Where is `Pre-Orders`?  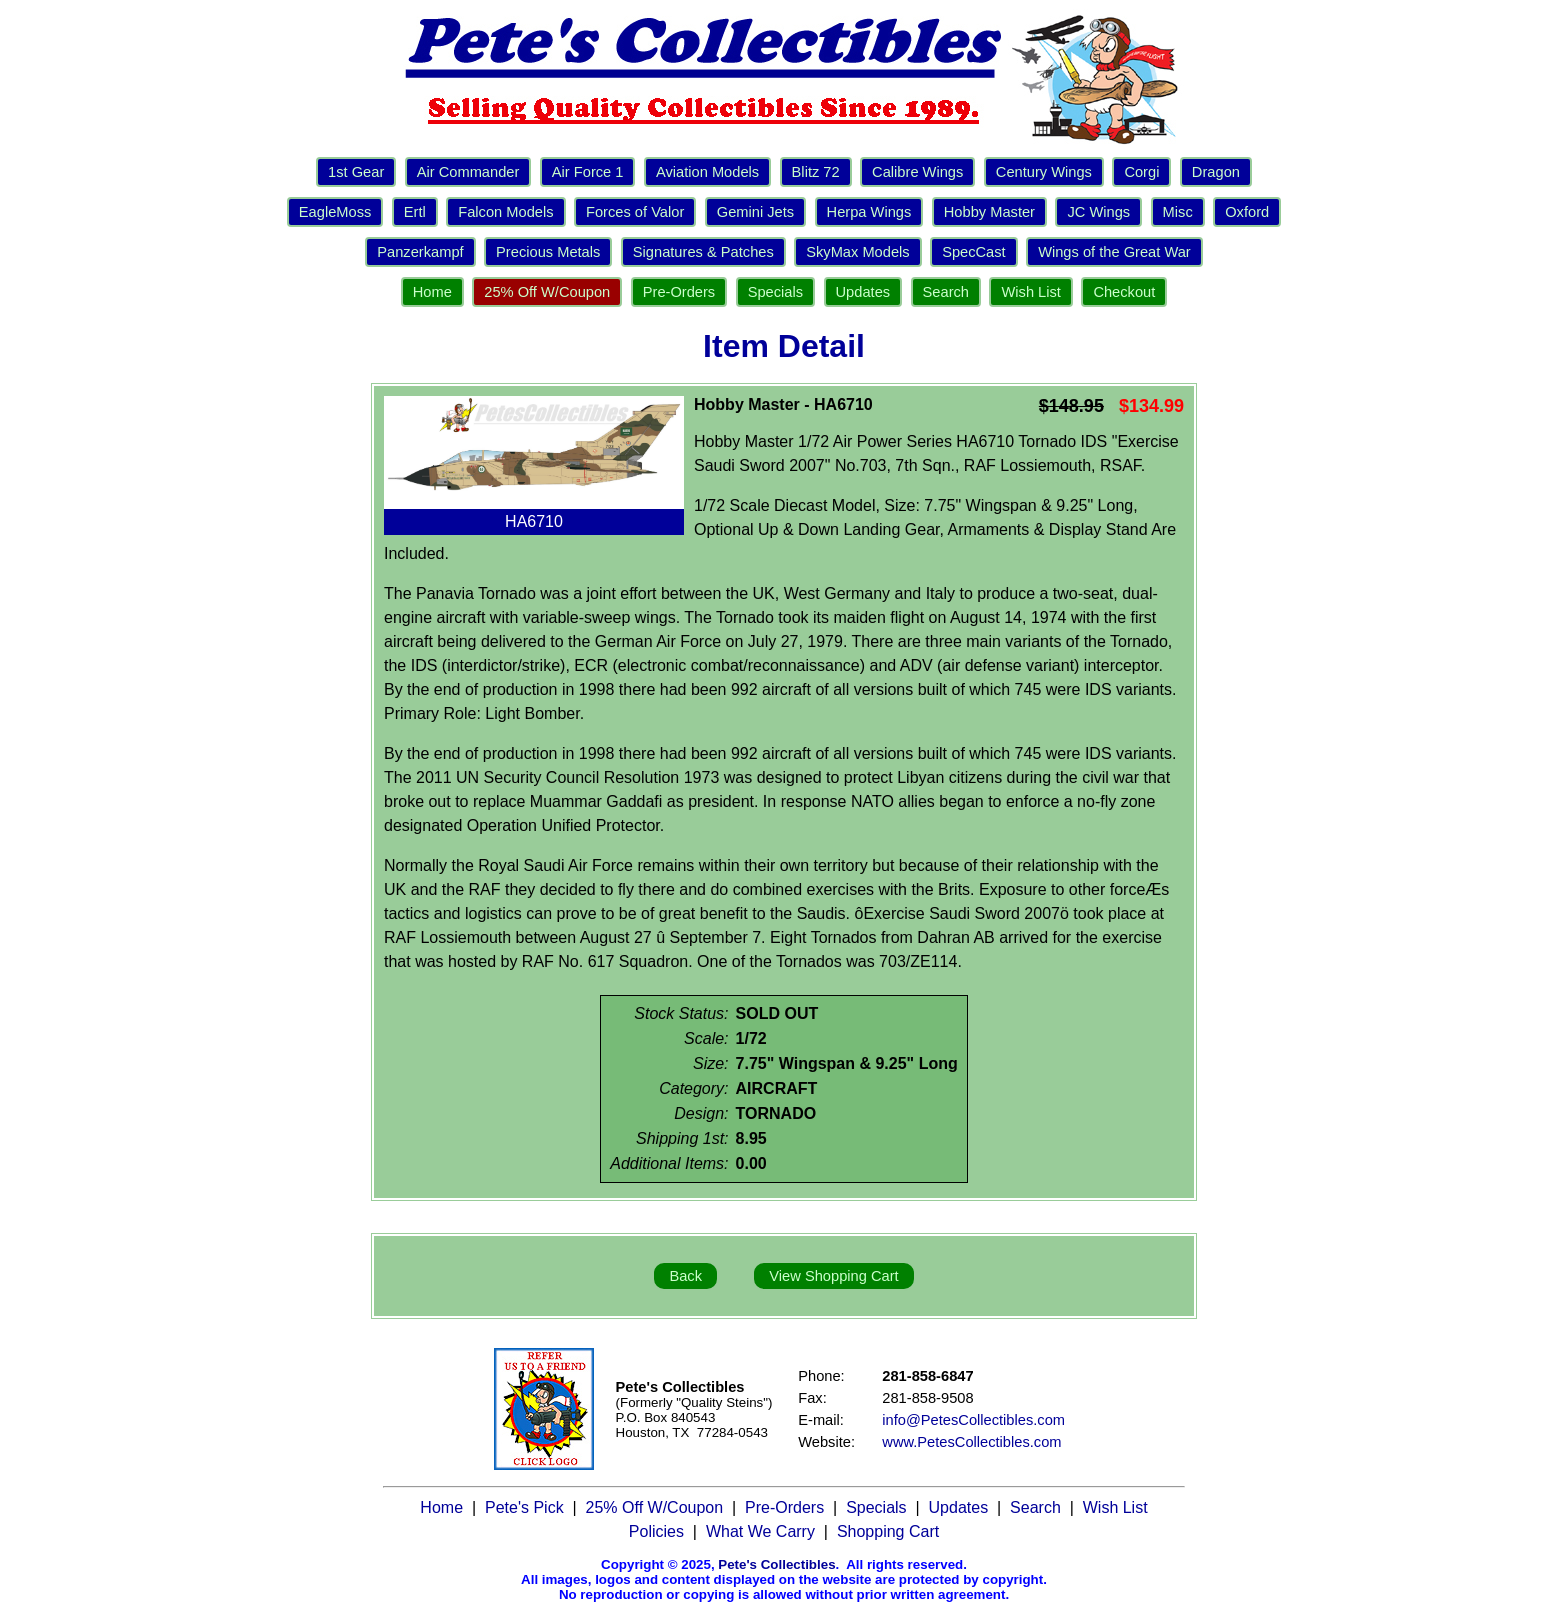
Pre-Orders is located at coordinates (679, 292).